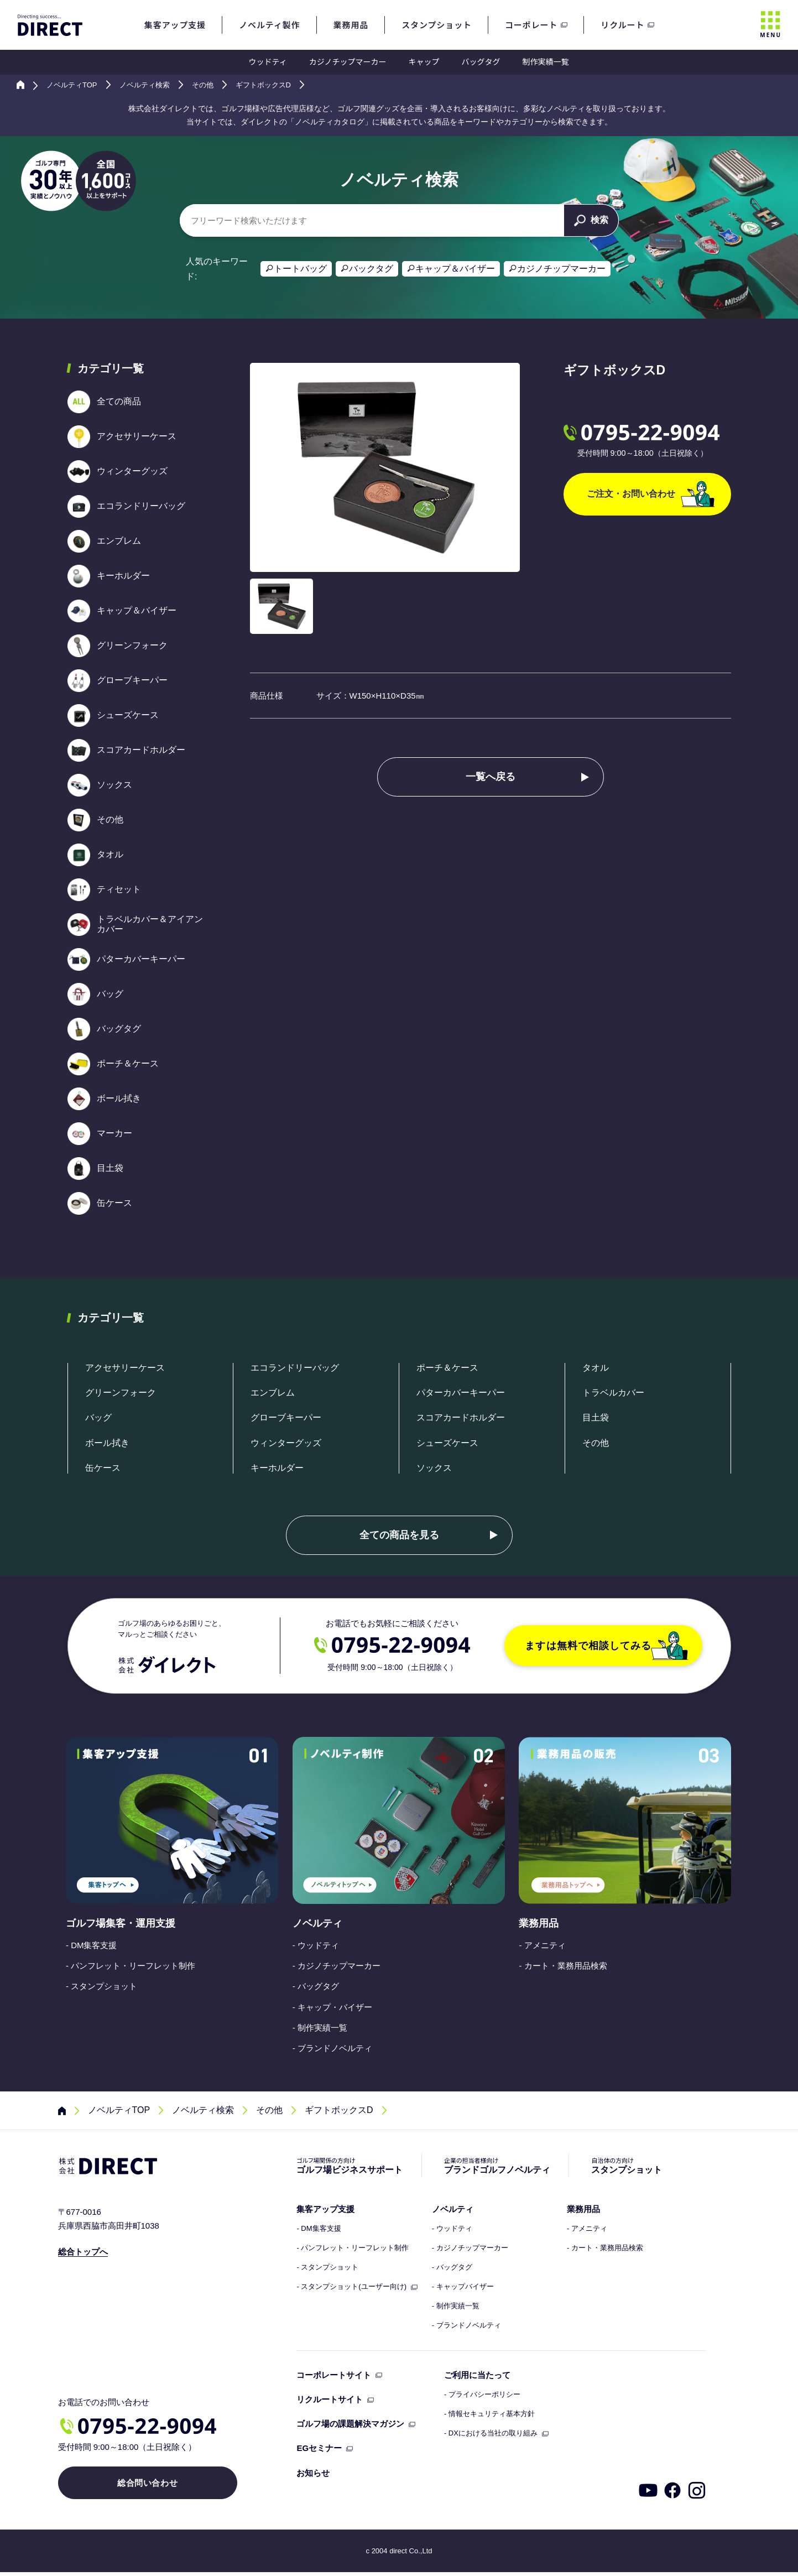  What do you see at coordinates (480, 61) in the screenshot?
I see `バッグタグ` at bounding box center [480, 61].